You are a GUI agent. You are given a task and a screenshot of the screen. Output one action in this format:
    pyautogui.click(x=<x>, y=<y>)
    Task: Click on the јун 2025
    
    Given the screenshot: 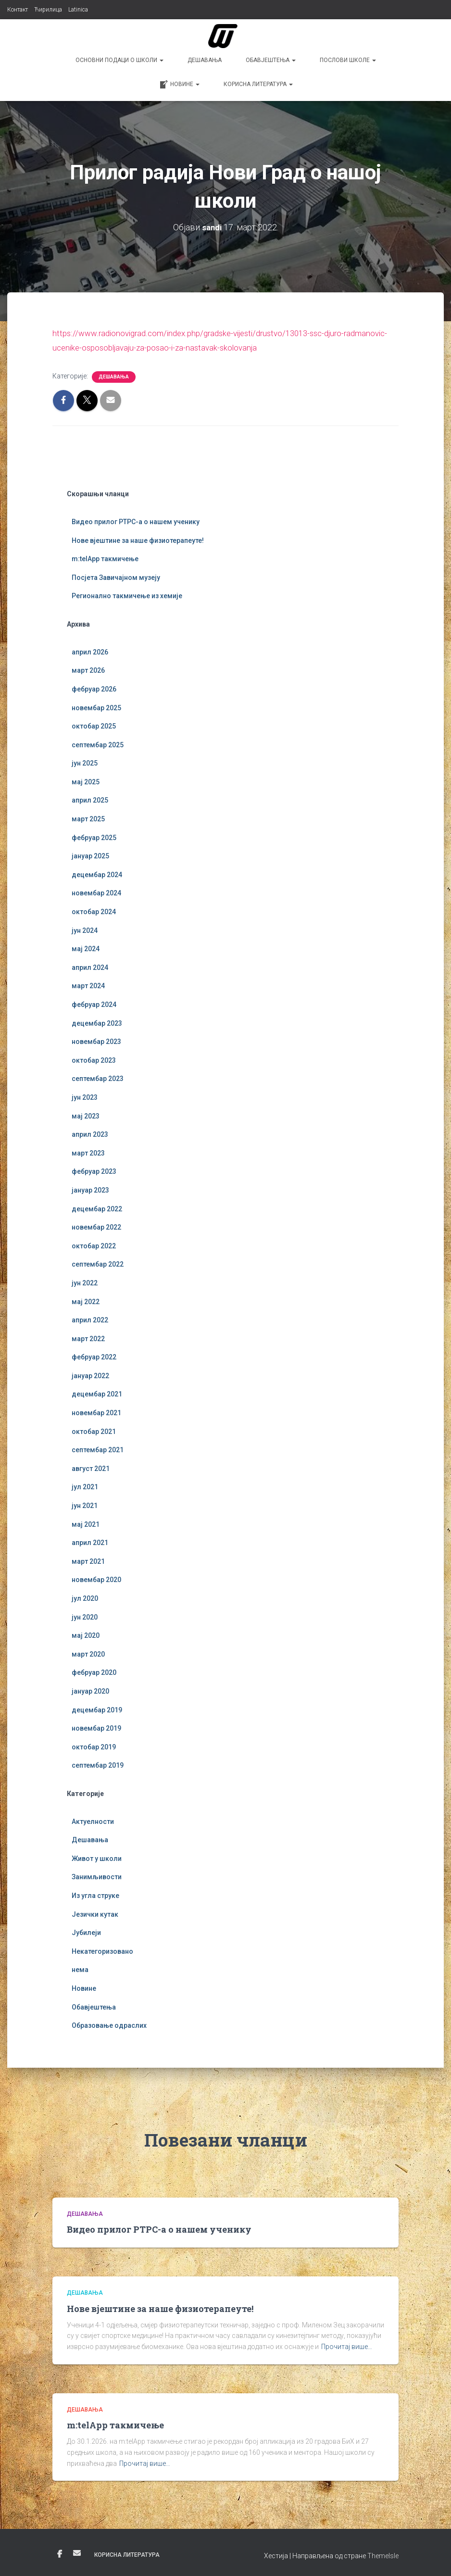 What is the action you would take?
    pyautogui.click(x=85, y=762)
    